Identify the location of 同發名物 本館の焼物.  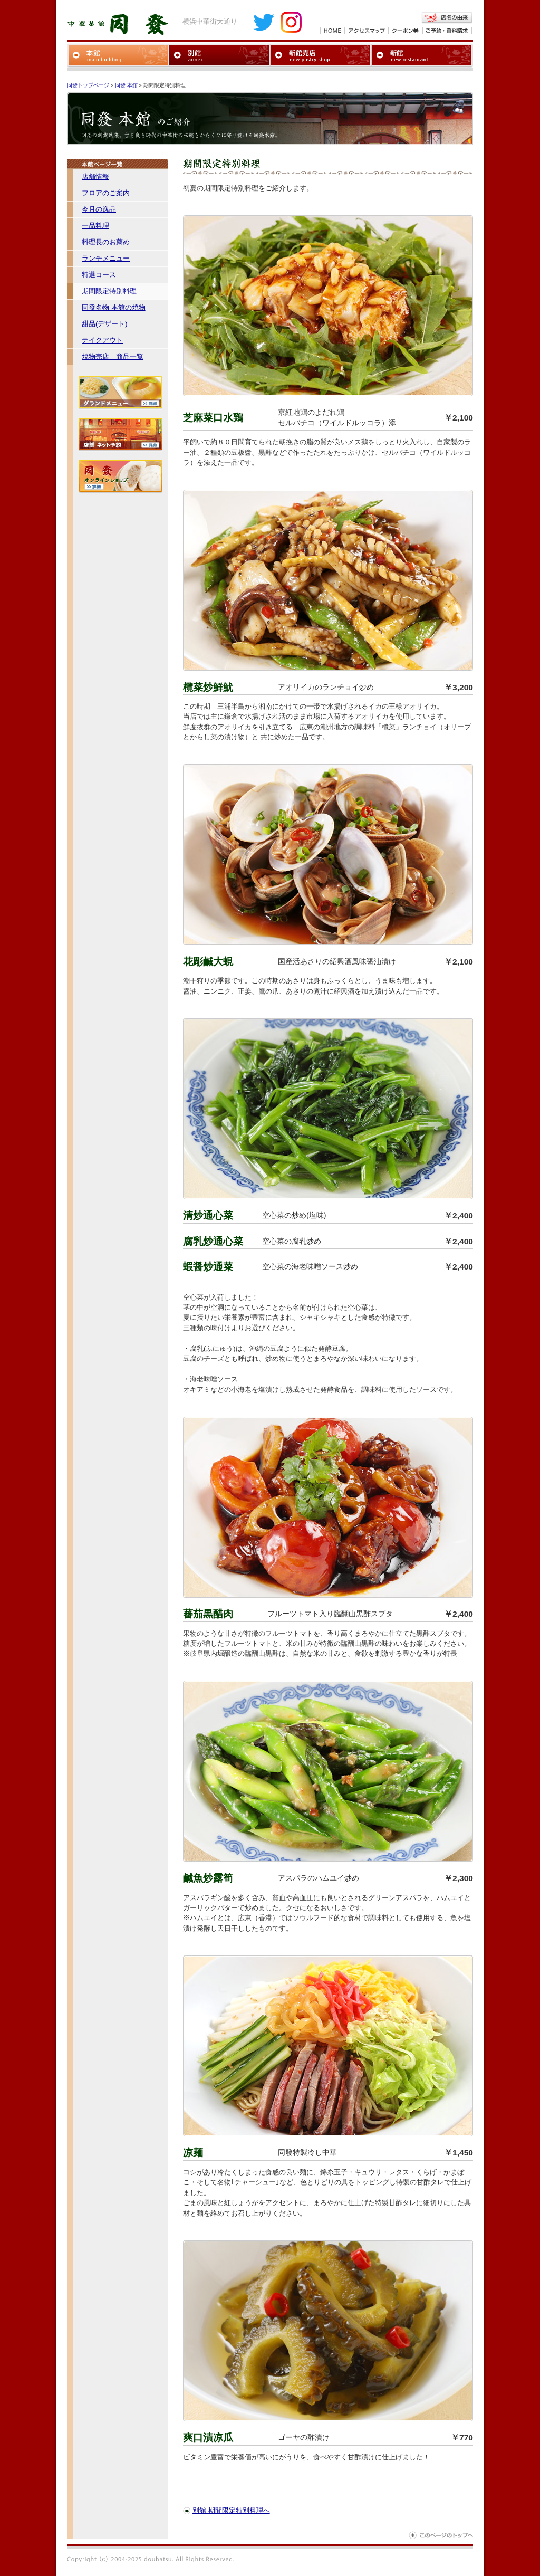
(114, 307).